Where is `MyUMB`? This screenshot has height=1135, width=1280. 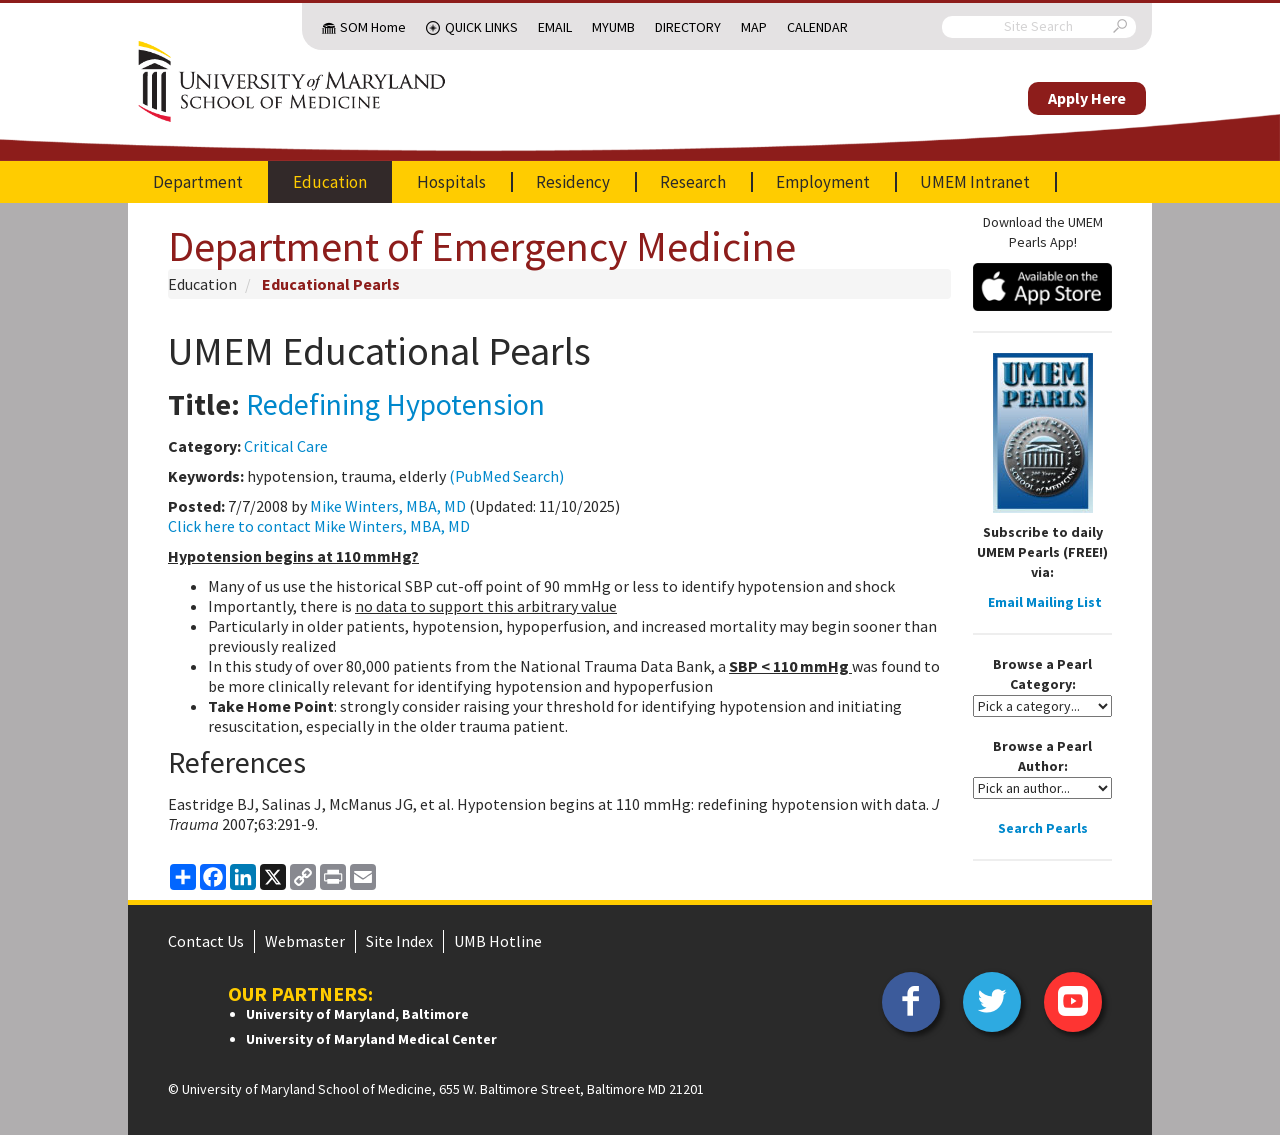
MyUMB is located at coordinates (613, 27).